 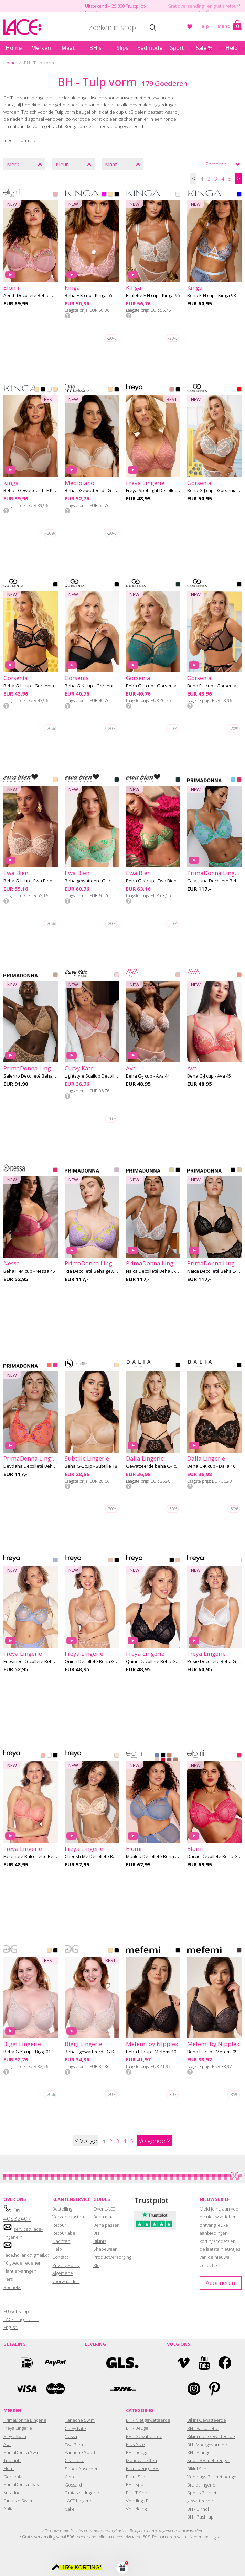 What do you see at coordinates (169, 1760) in the screenshot?
I see `SUGARPLUM` at bounding box center [169, 1760].